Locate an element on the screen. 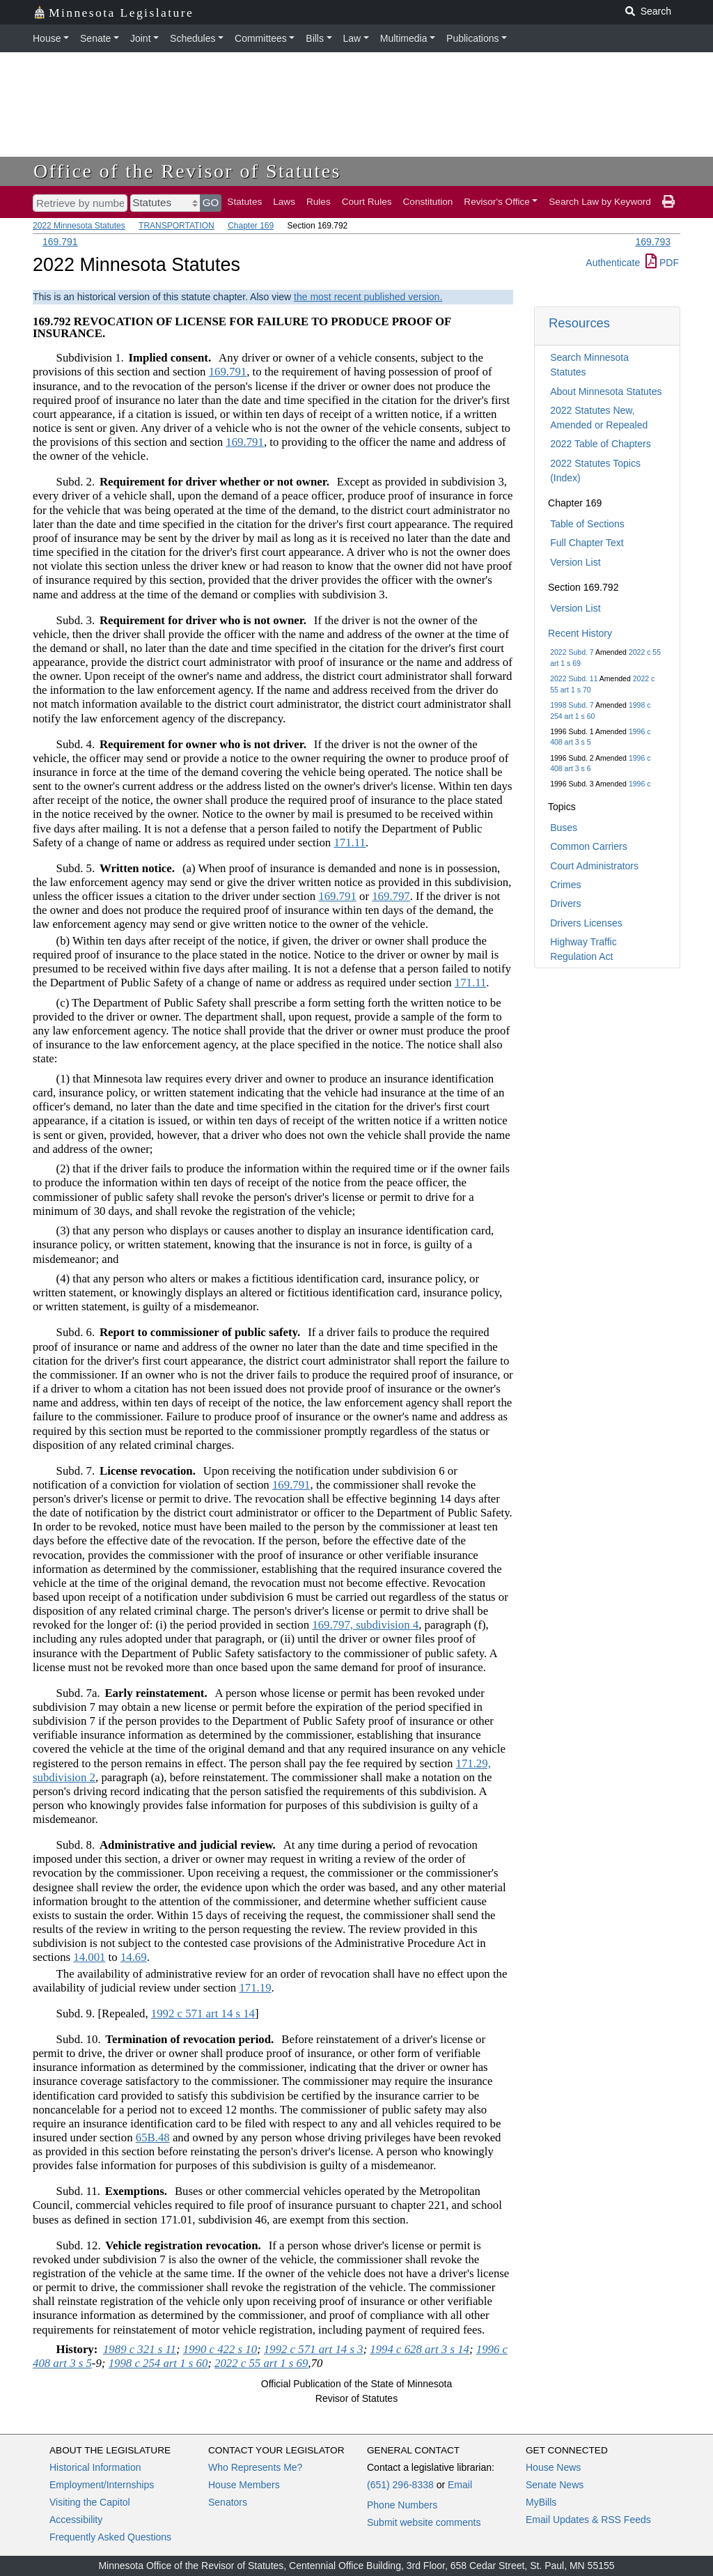 The image size is (713, 2576). Revisor's Office is located at coordinates (497, 201).